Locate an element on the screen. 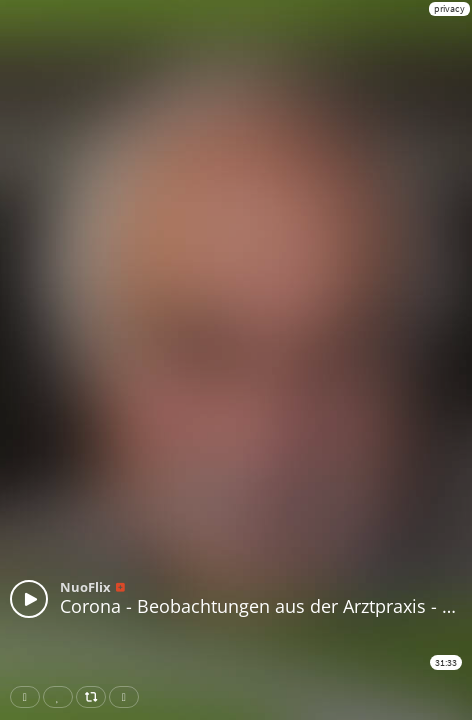 Image resolution: width=472 pixels, height=720 pixels. Download is located at coordinates (128, 697).